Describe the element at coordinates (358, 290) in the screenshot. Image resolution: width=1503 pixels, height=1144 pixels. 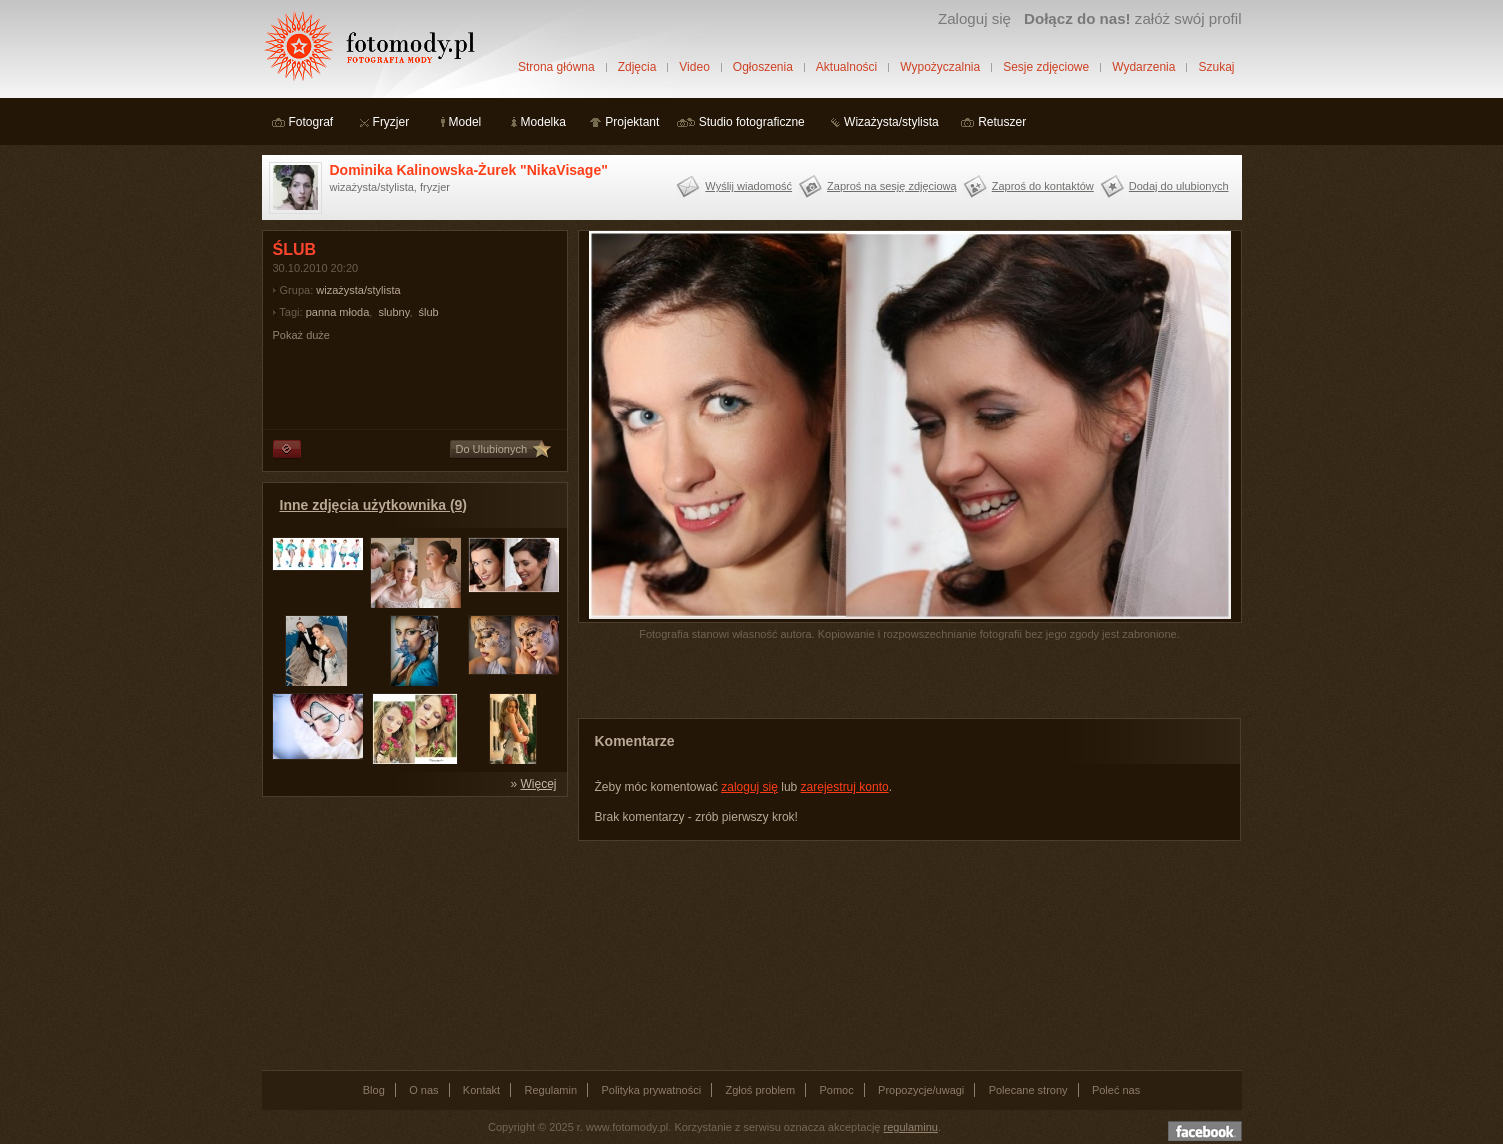
I see `wizażysta/stylista` at that location.